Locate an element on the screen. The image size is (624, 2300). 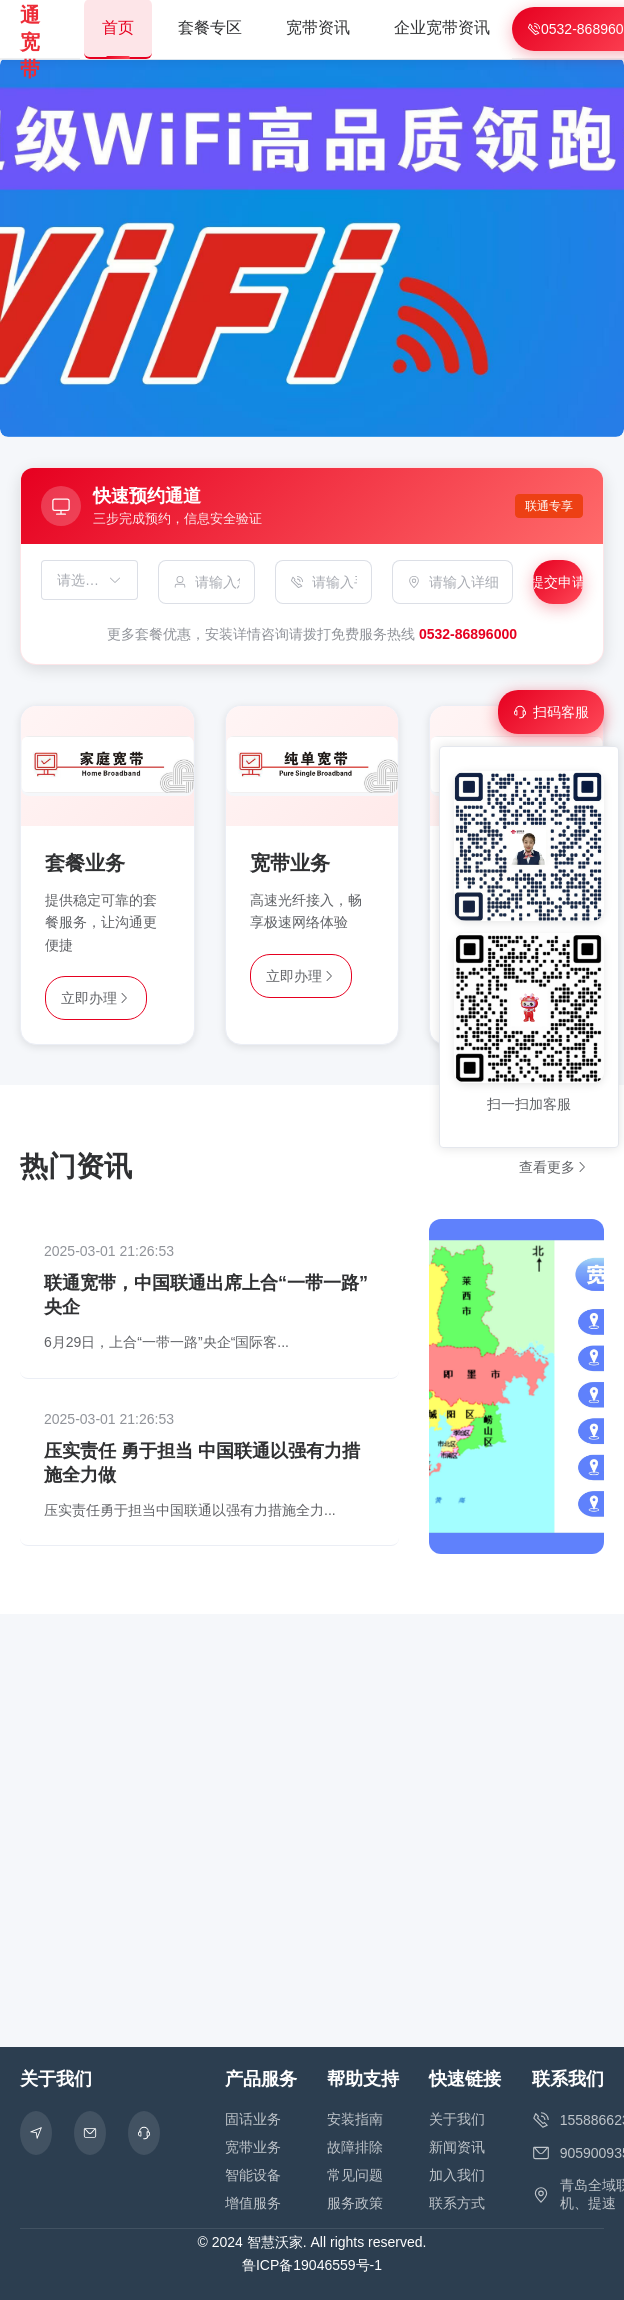
加入我们 is located at coordinates (457, 2175).